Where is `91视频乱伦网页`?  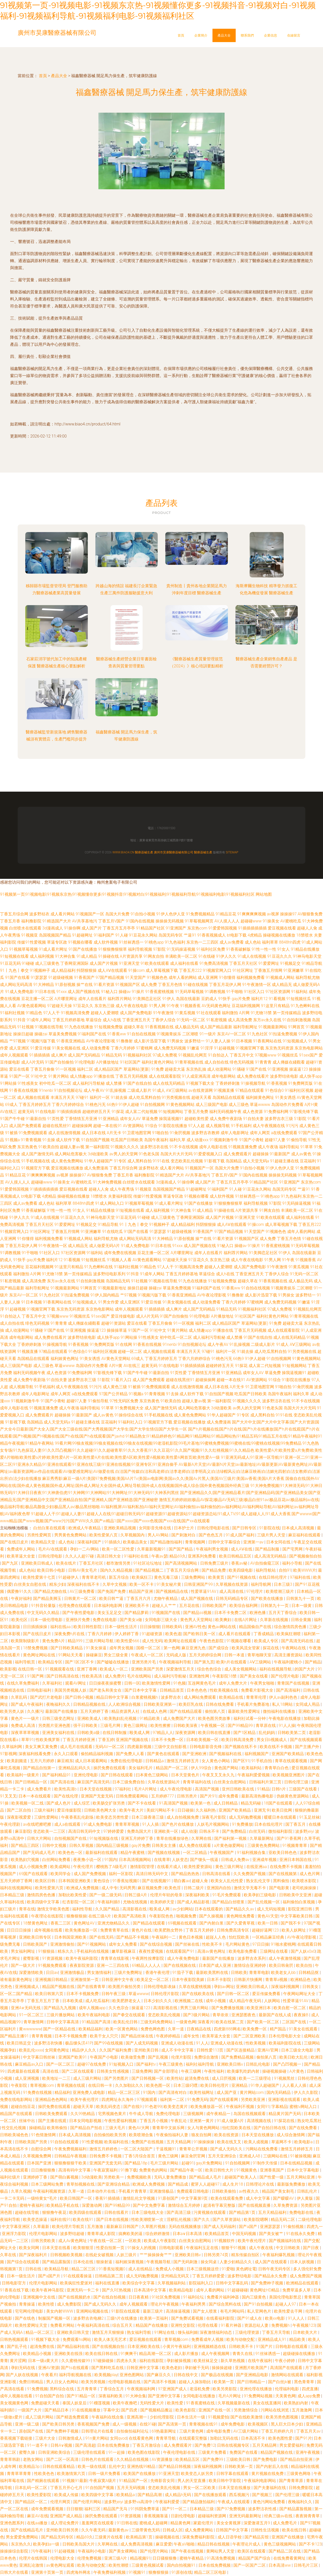 91视频乱伦网页 is located at coordinates (192, 1055).